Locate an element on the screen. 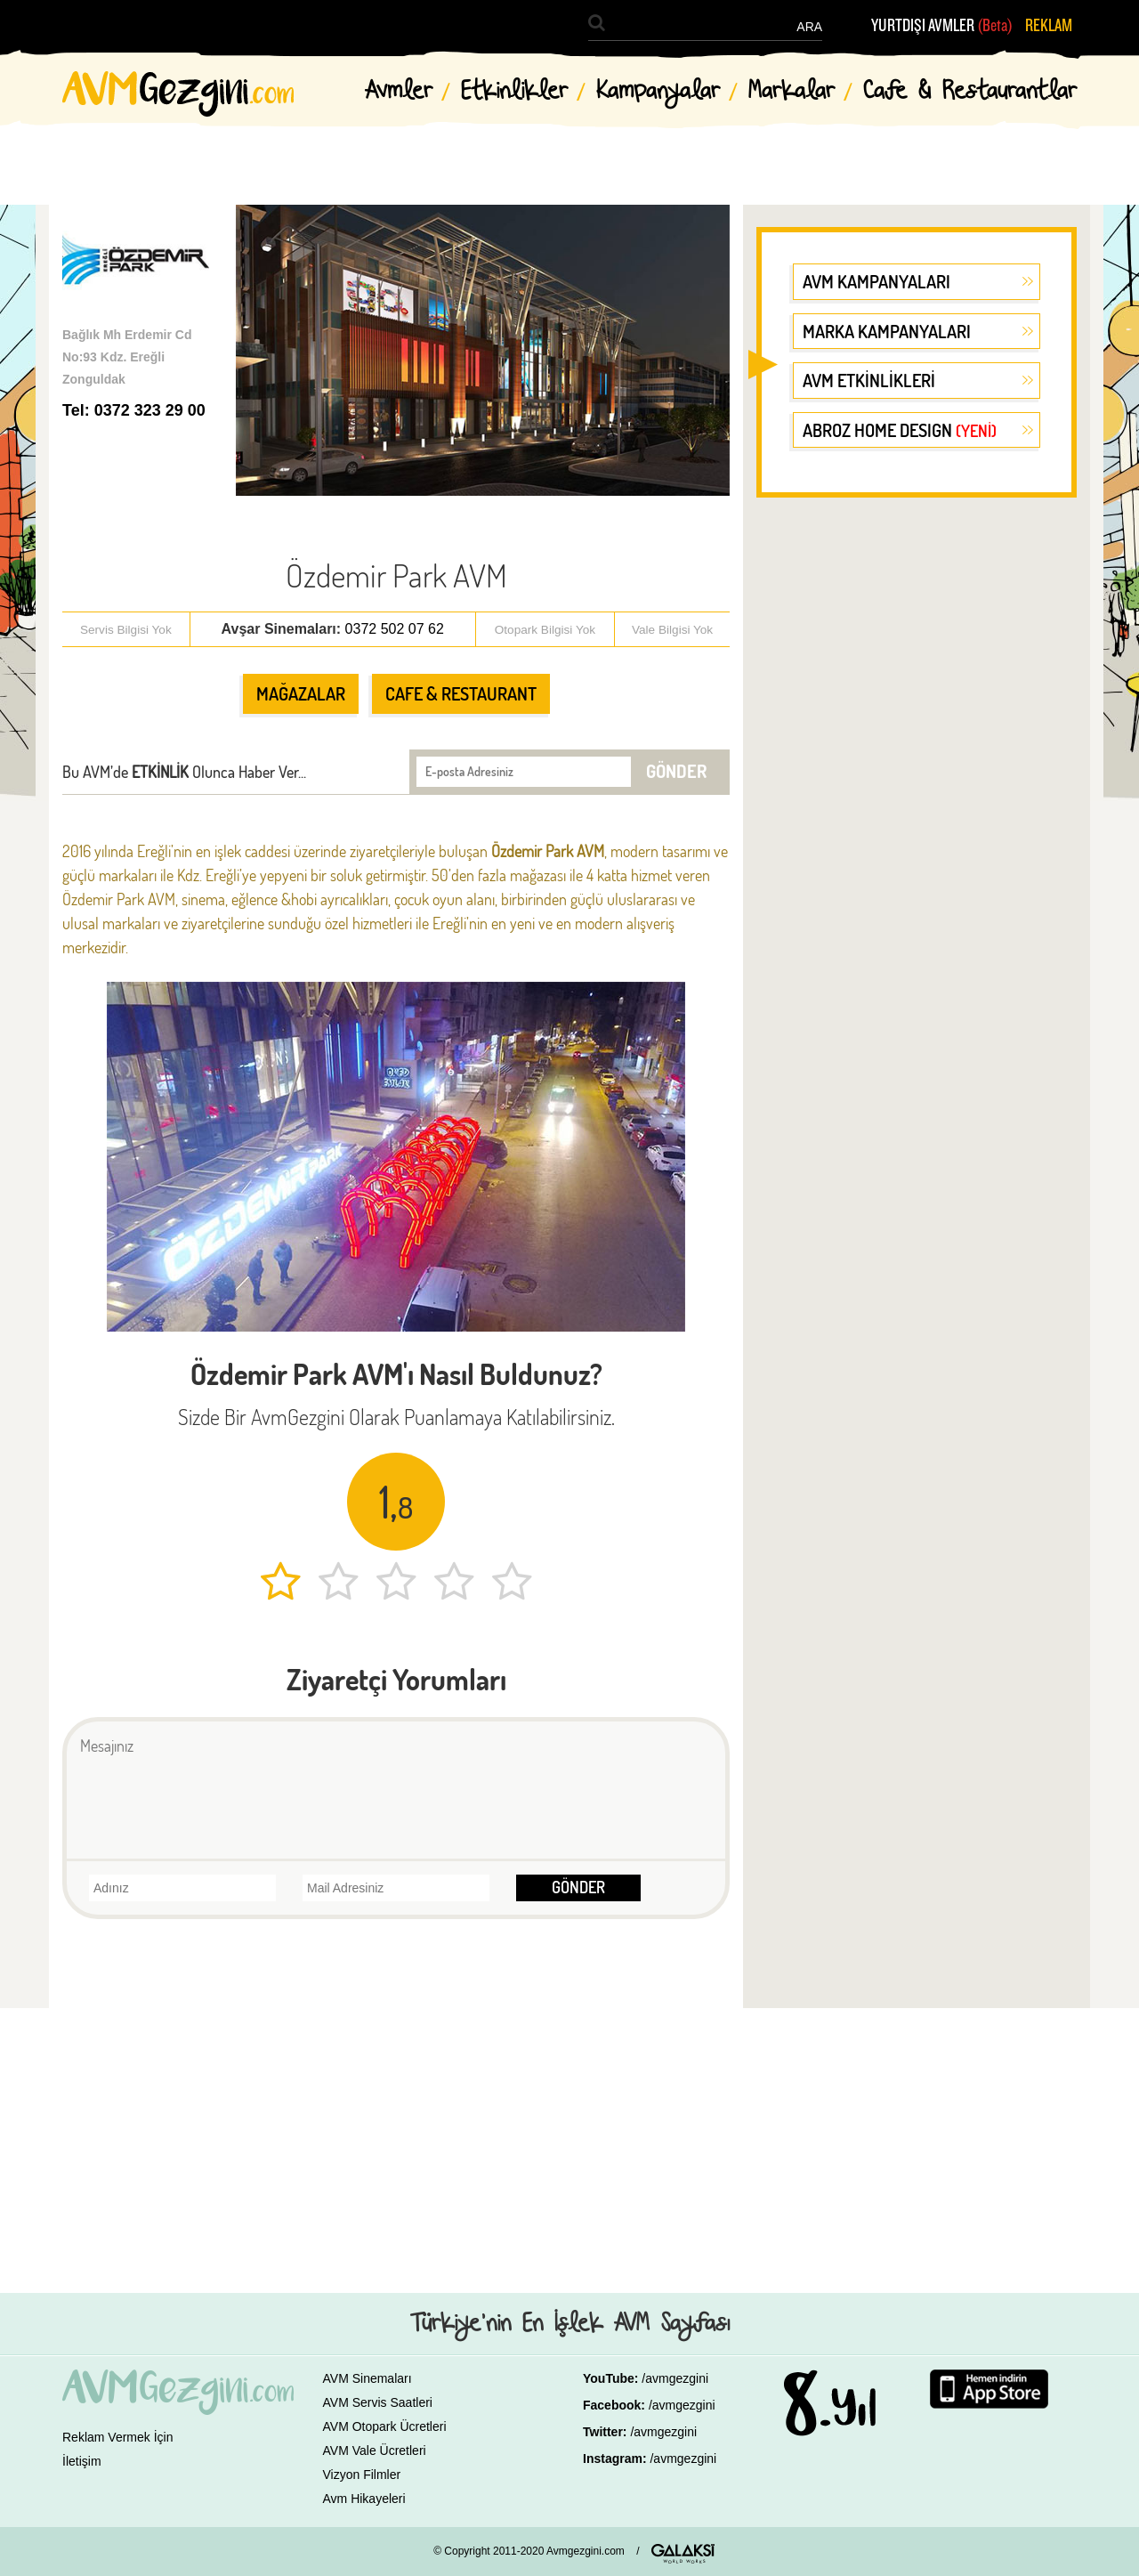 Image resolution: width=1139 pixels, height=2576 pixels. Kampanyalar is located at coordinates (658, 91).